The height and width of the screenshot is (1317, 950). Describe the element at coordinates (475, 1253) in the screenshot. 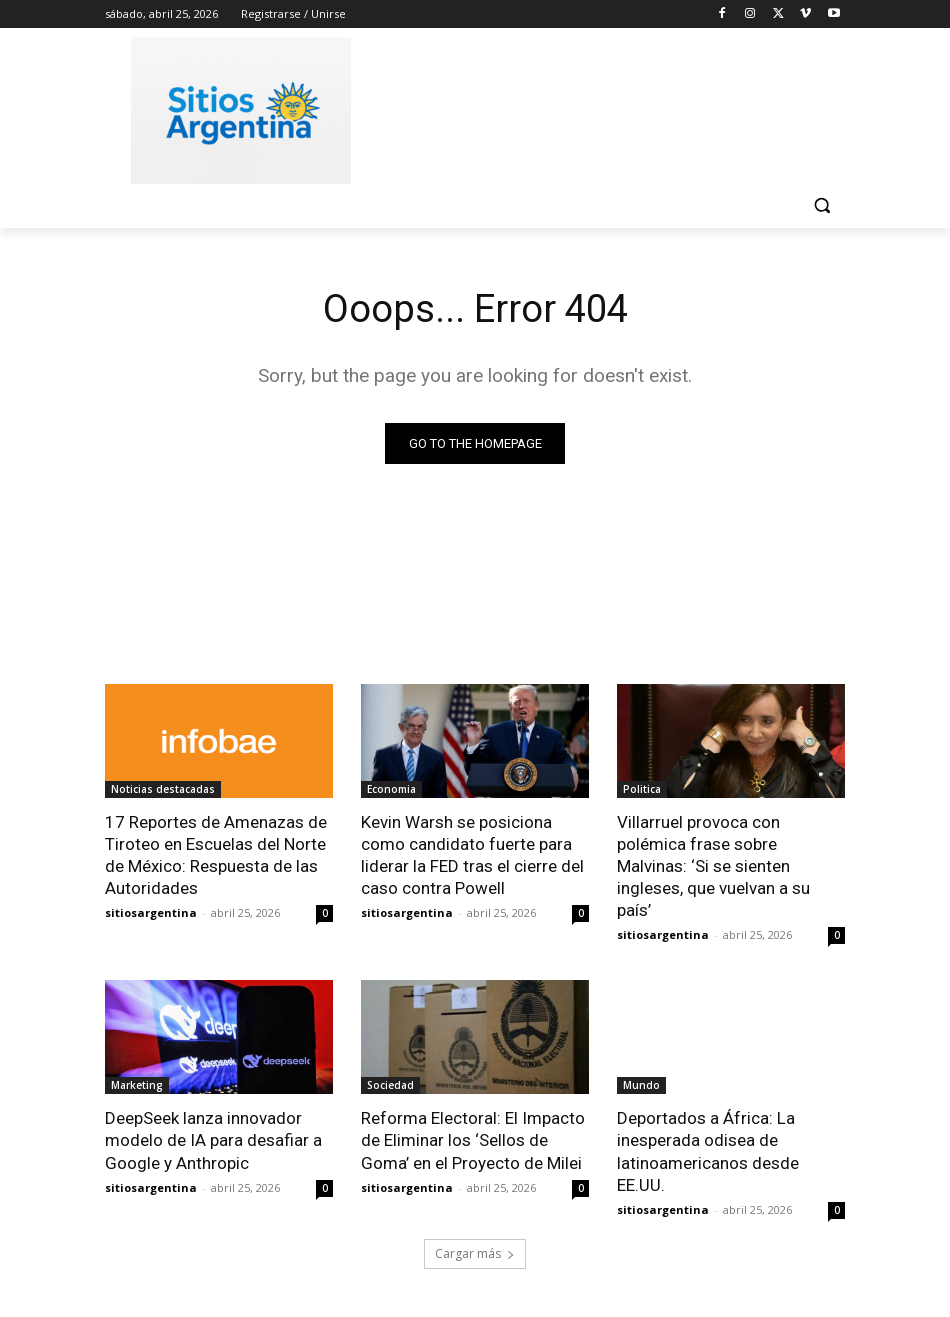

I see `Cargar más` at that location.